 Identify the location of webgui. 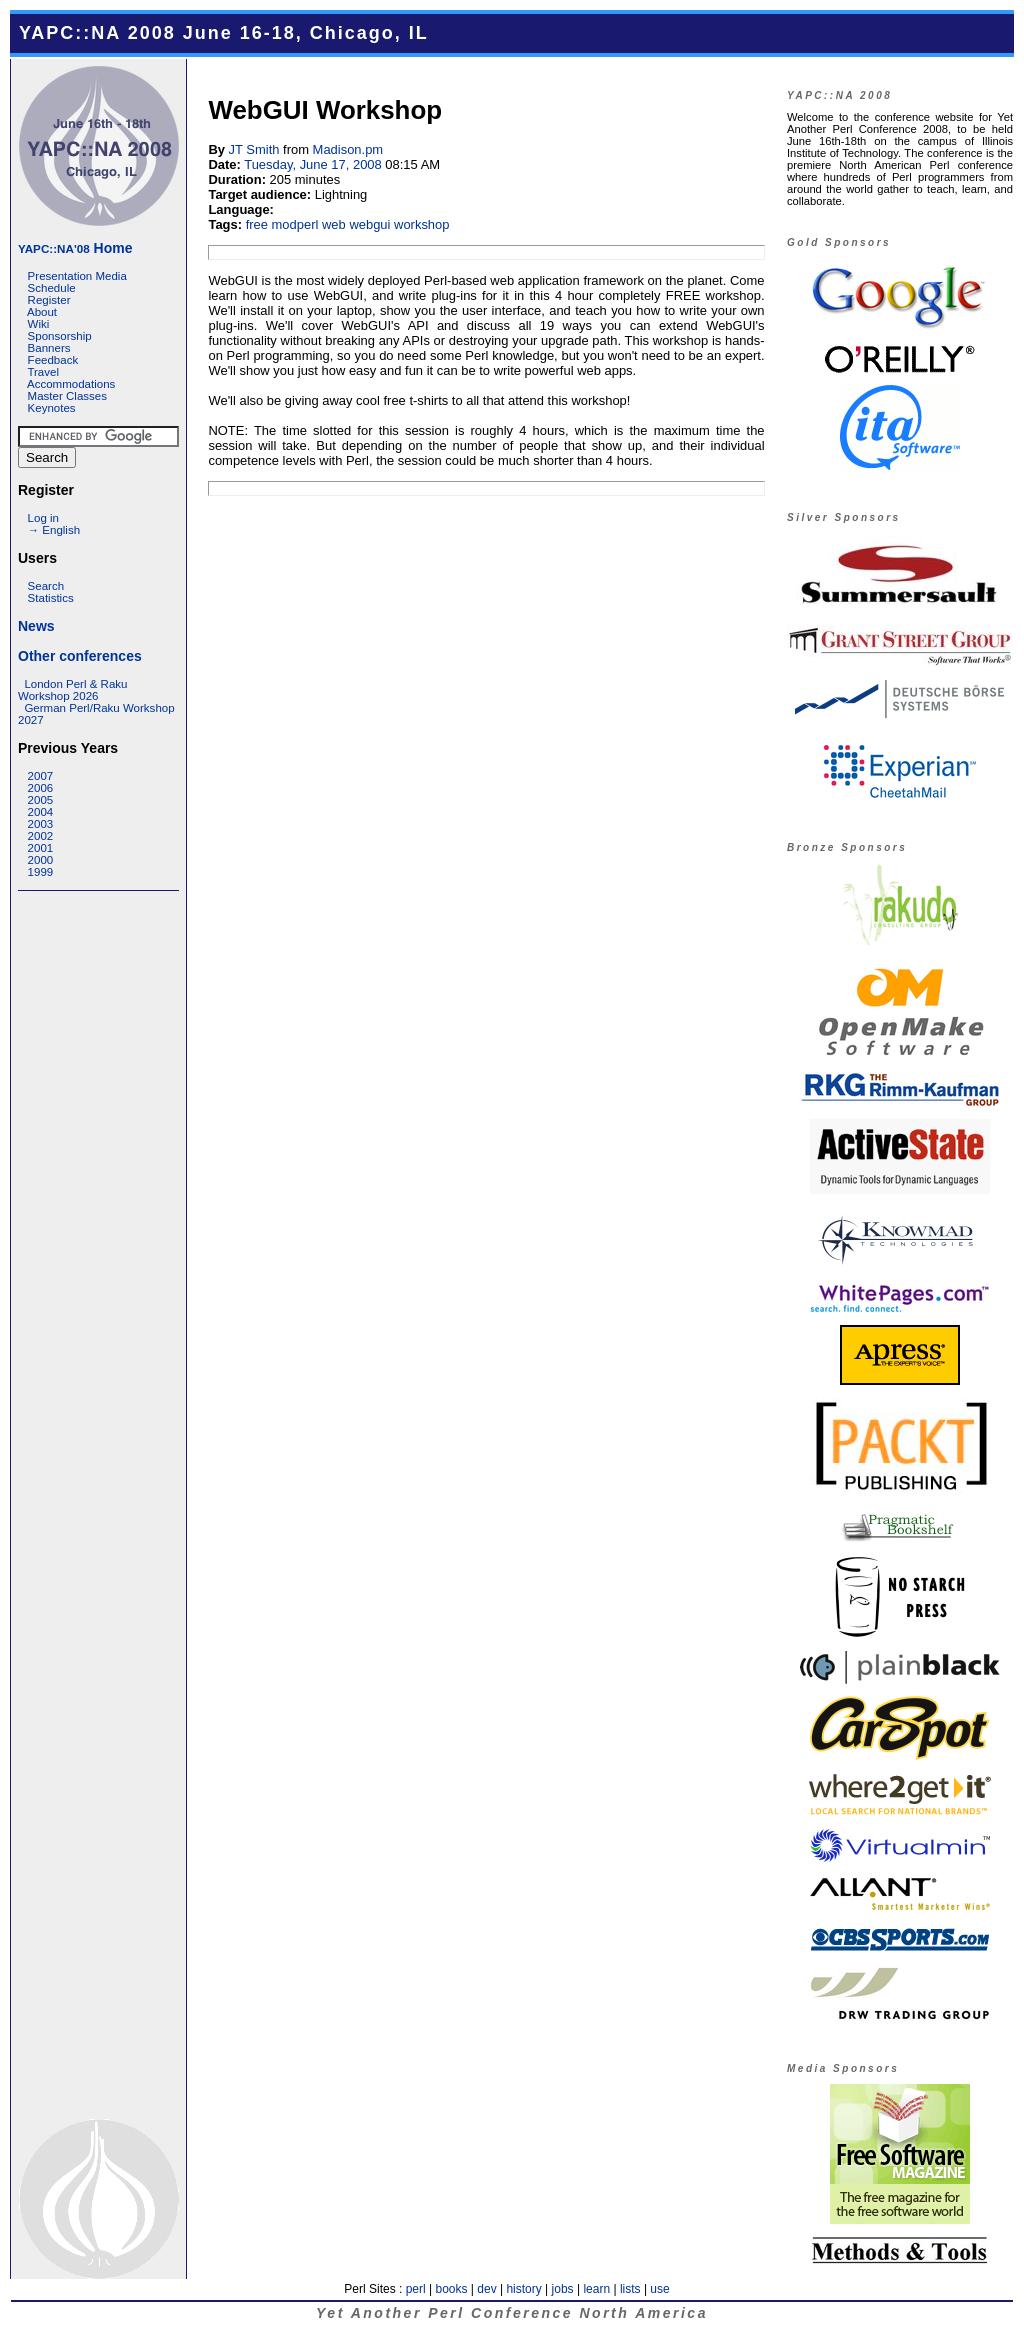
(369, 224).